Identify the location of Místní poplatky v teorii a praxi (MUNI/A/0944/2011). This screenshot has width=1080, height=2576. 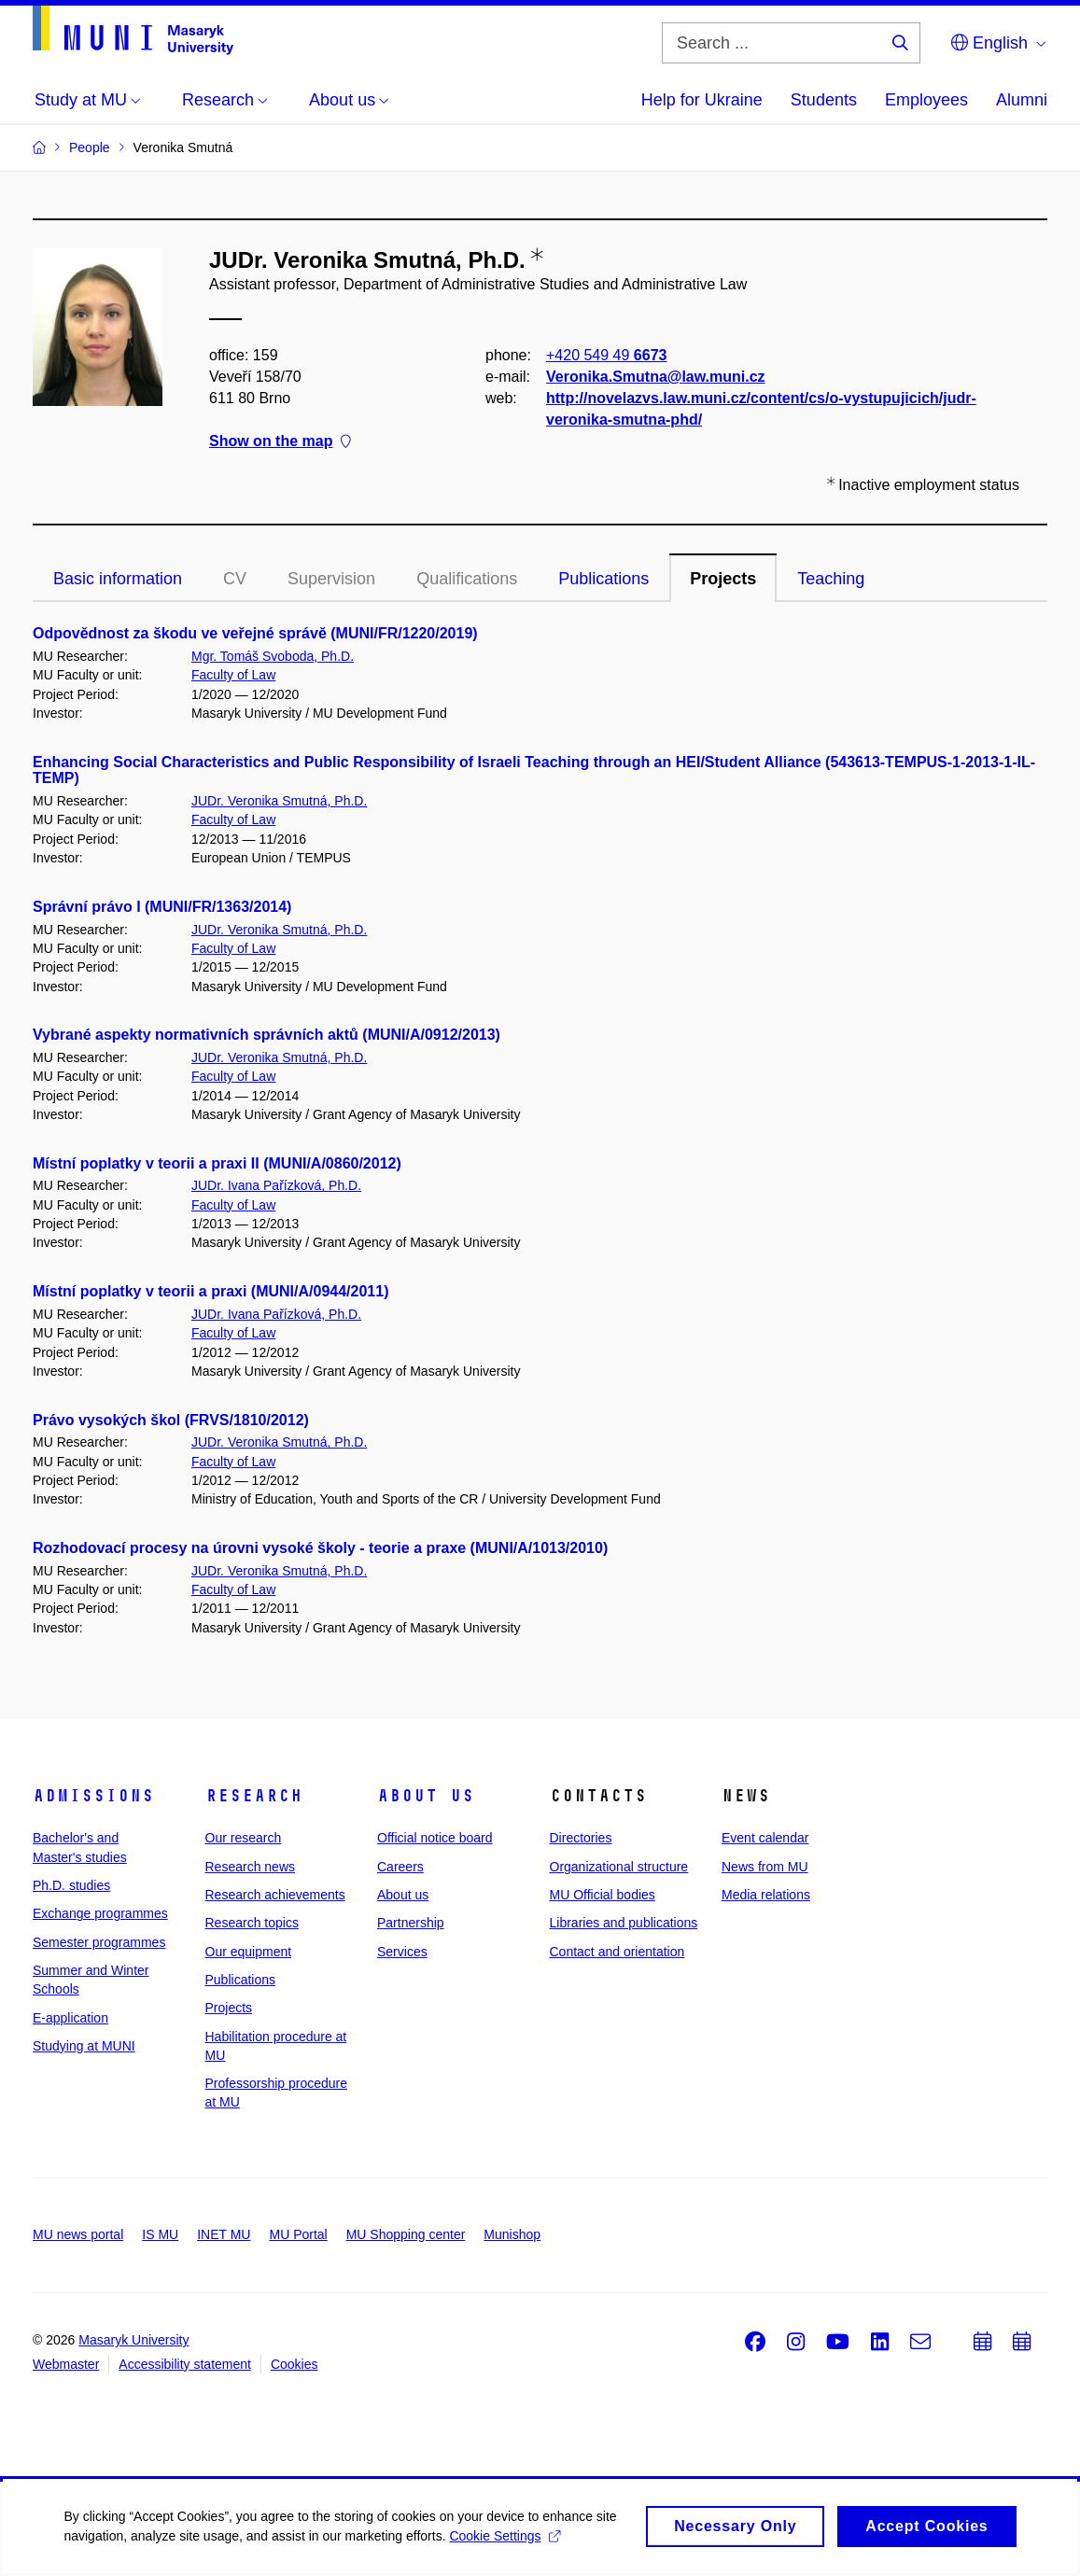
(210, 1291).